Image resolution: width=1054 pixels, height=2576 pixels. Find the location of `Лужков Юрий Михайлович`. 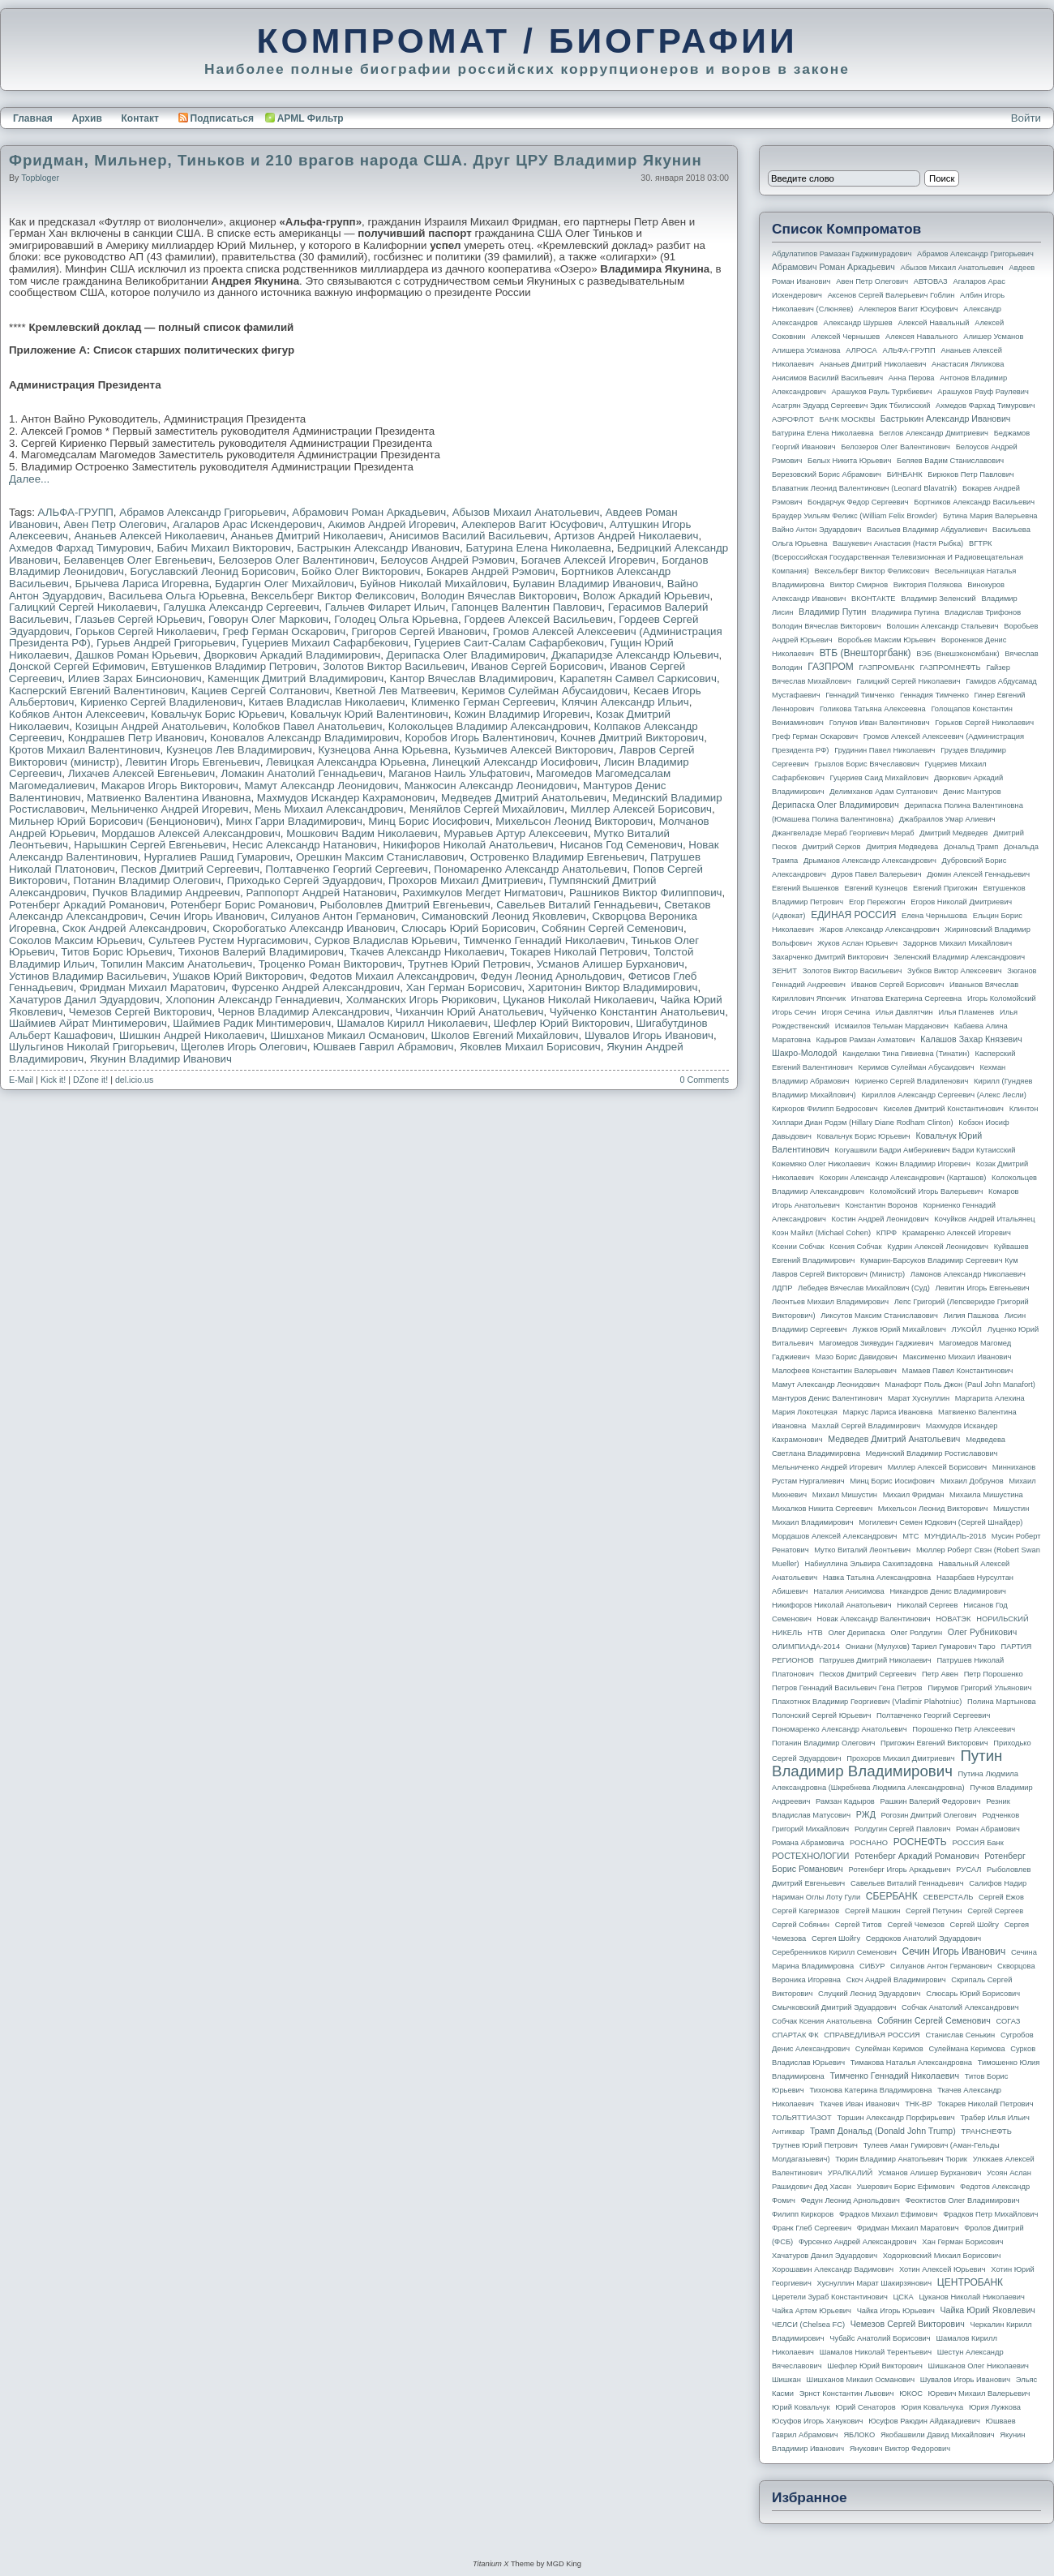

Лужков Юрий Михайлович is located at coordinates (898, 1329).